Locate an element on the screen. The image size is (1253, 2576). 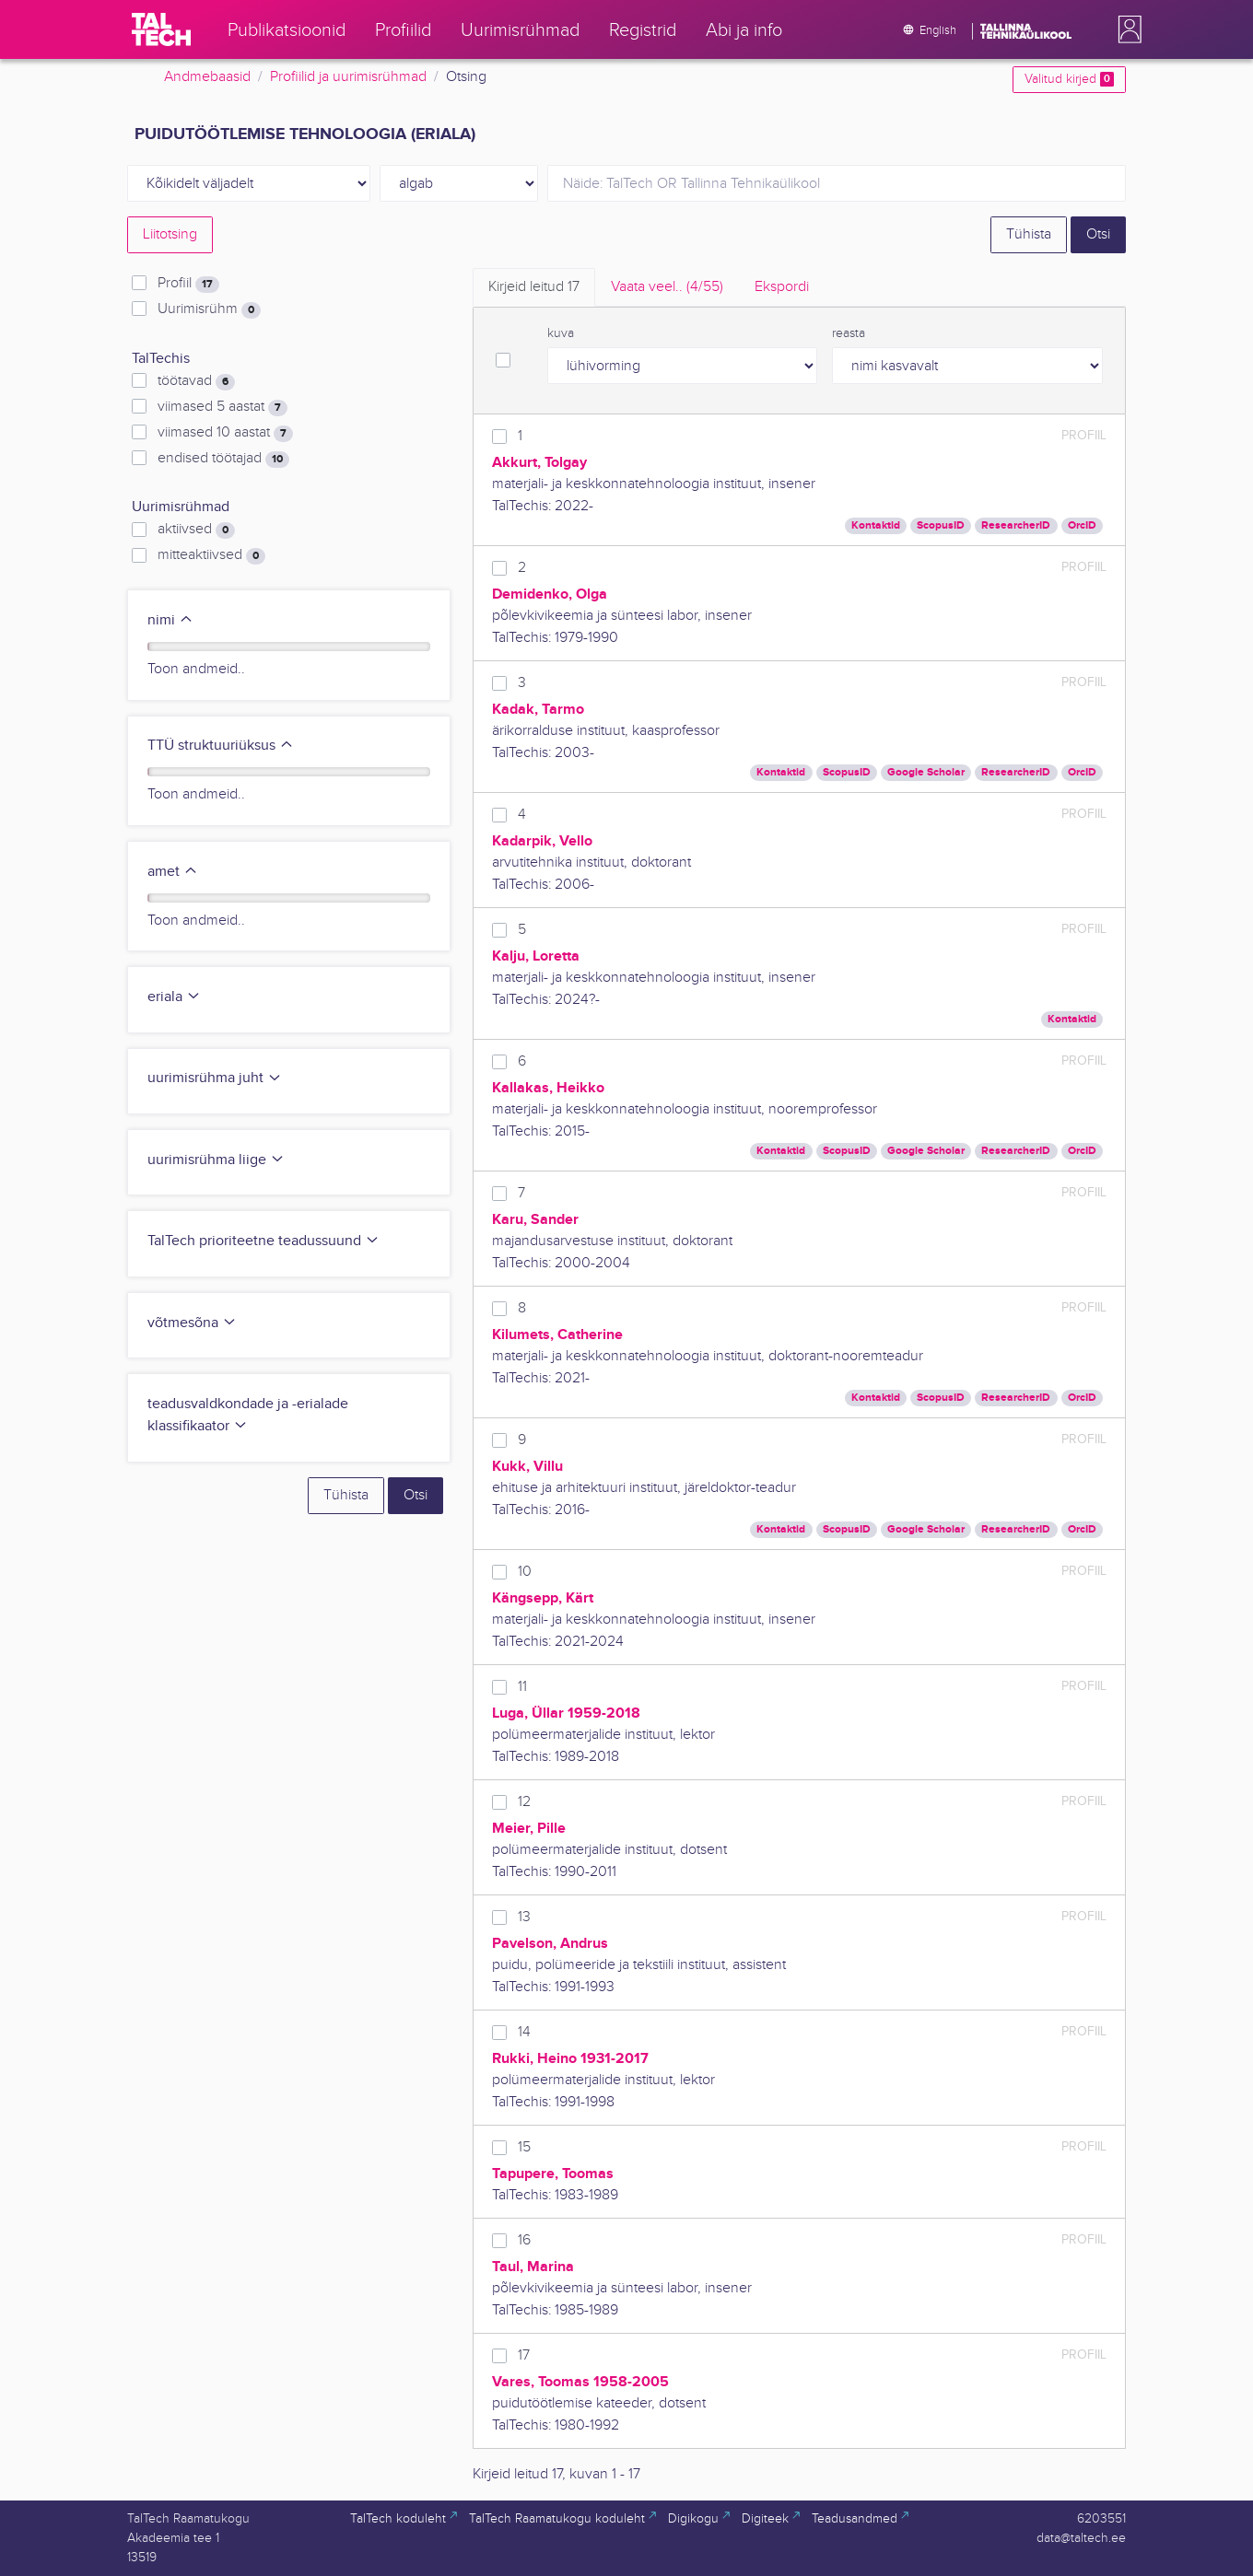
Valitud kirjed is located at coordinates (1069, 79).